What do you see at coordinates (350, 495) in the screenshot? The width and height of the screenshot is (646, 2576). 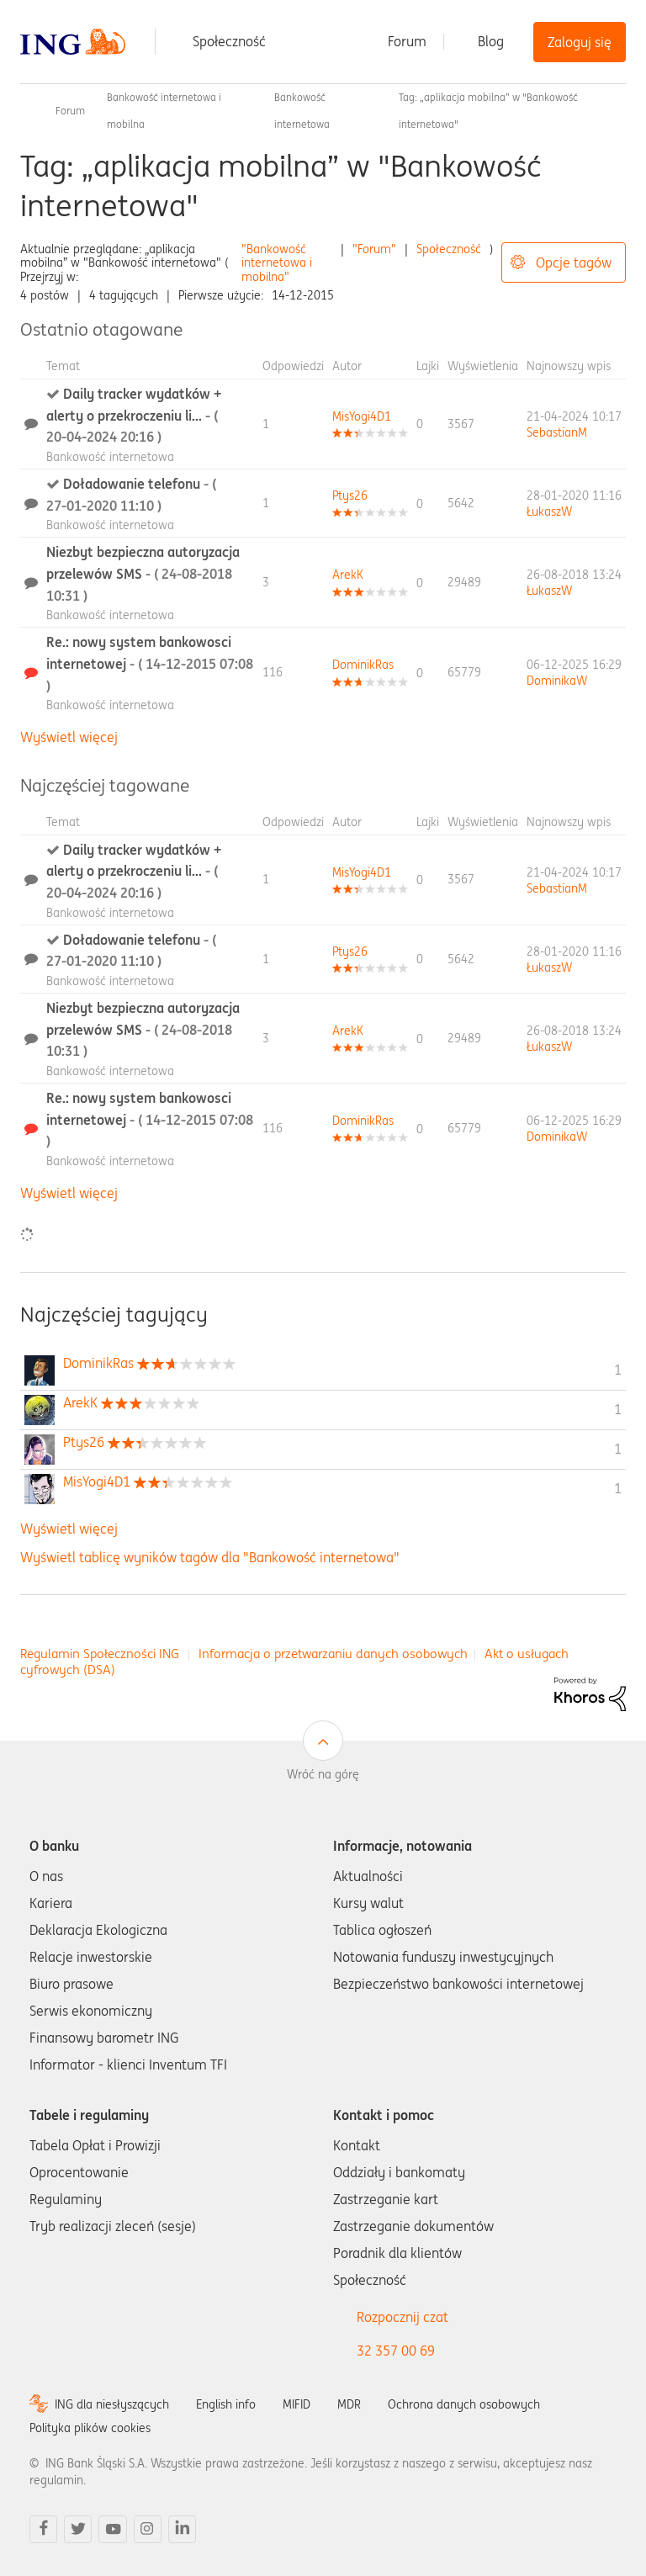 I see `[Wyświetl profil Ptys26]` at bounding box center [350, 495].